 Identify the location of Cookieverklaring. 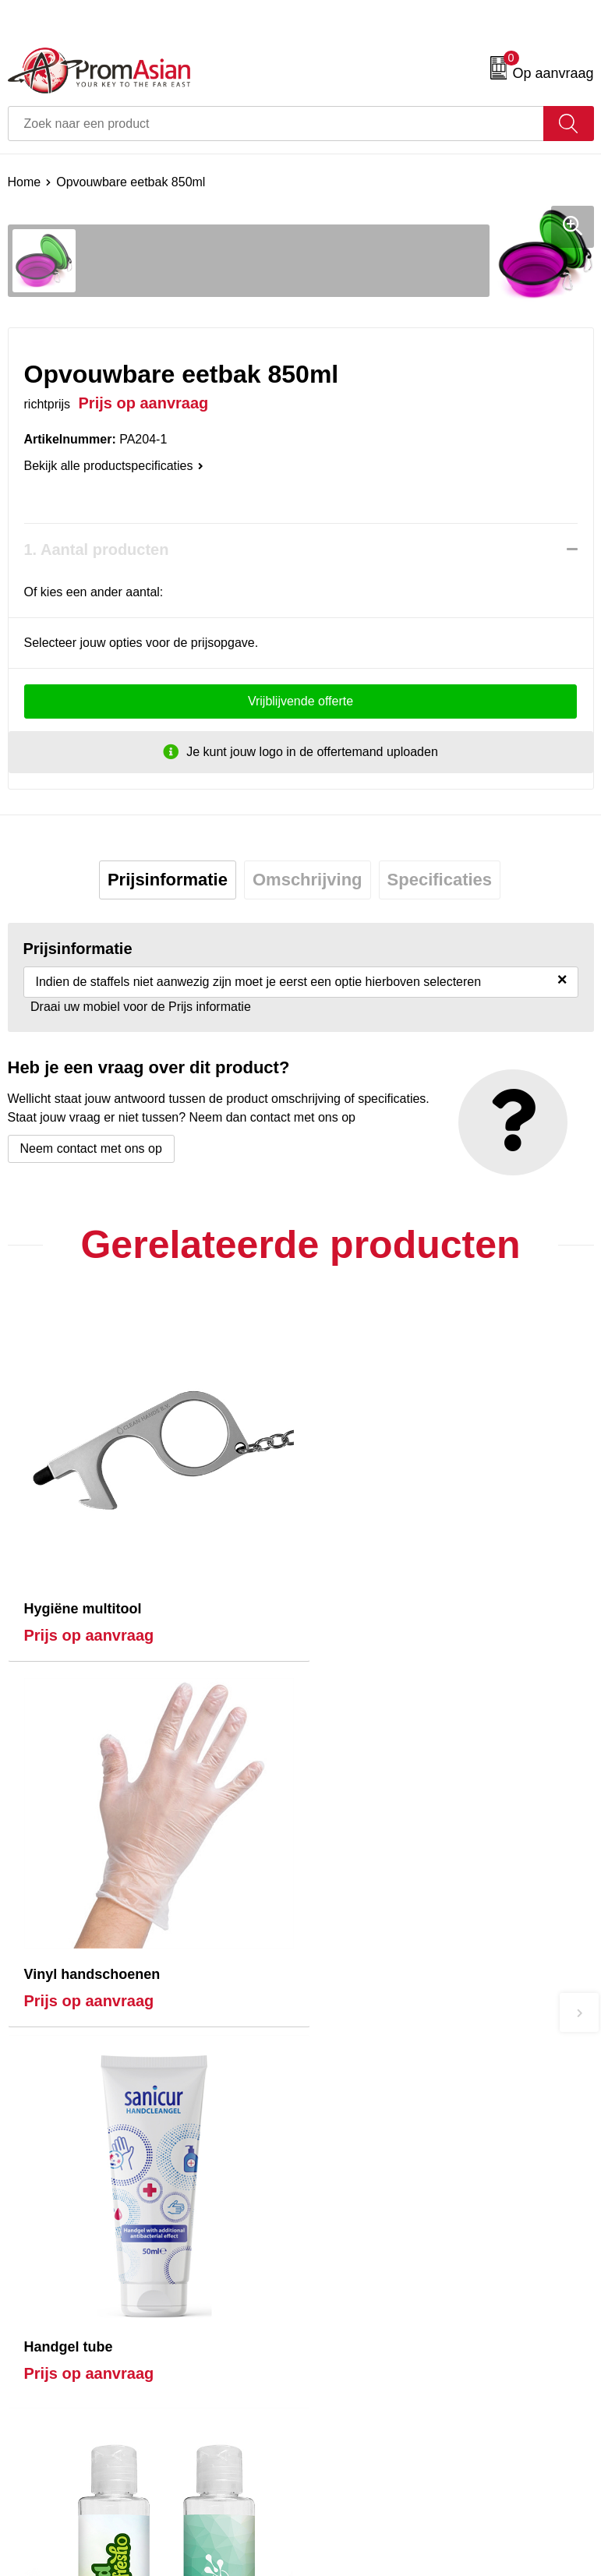
(354, 2497).